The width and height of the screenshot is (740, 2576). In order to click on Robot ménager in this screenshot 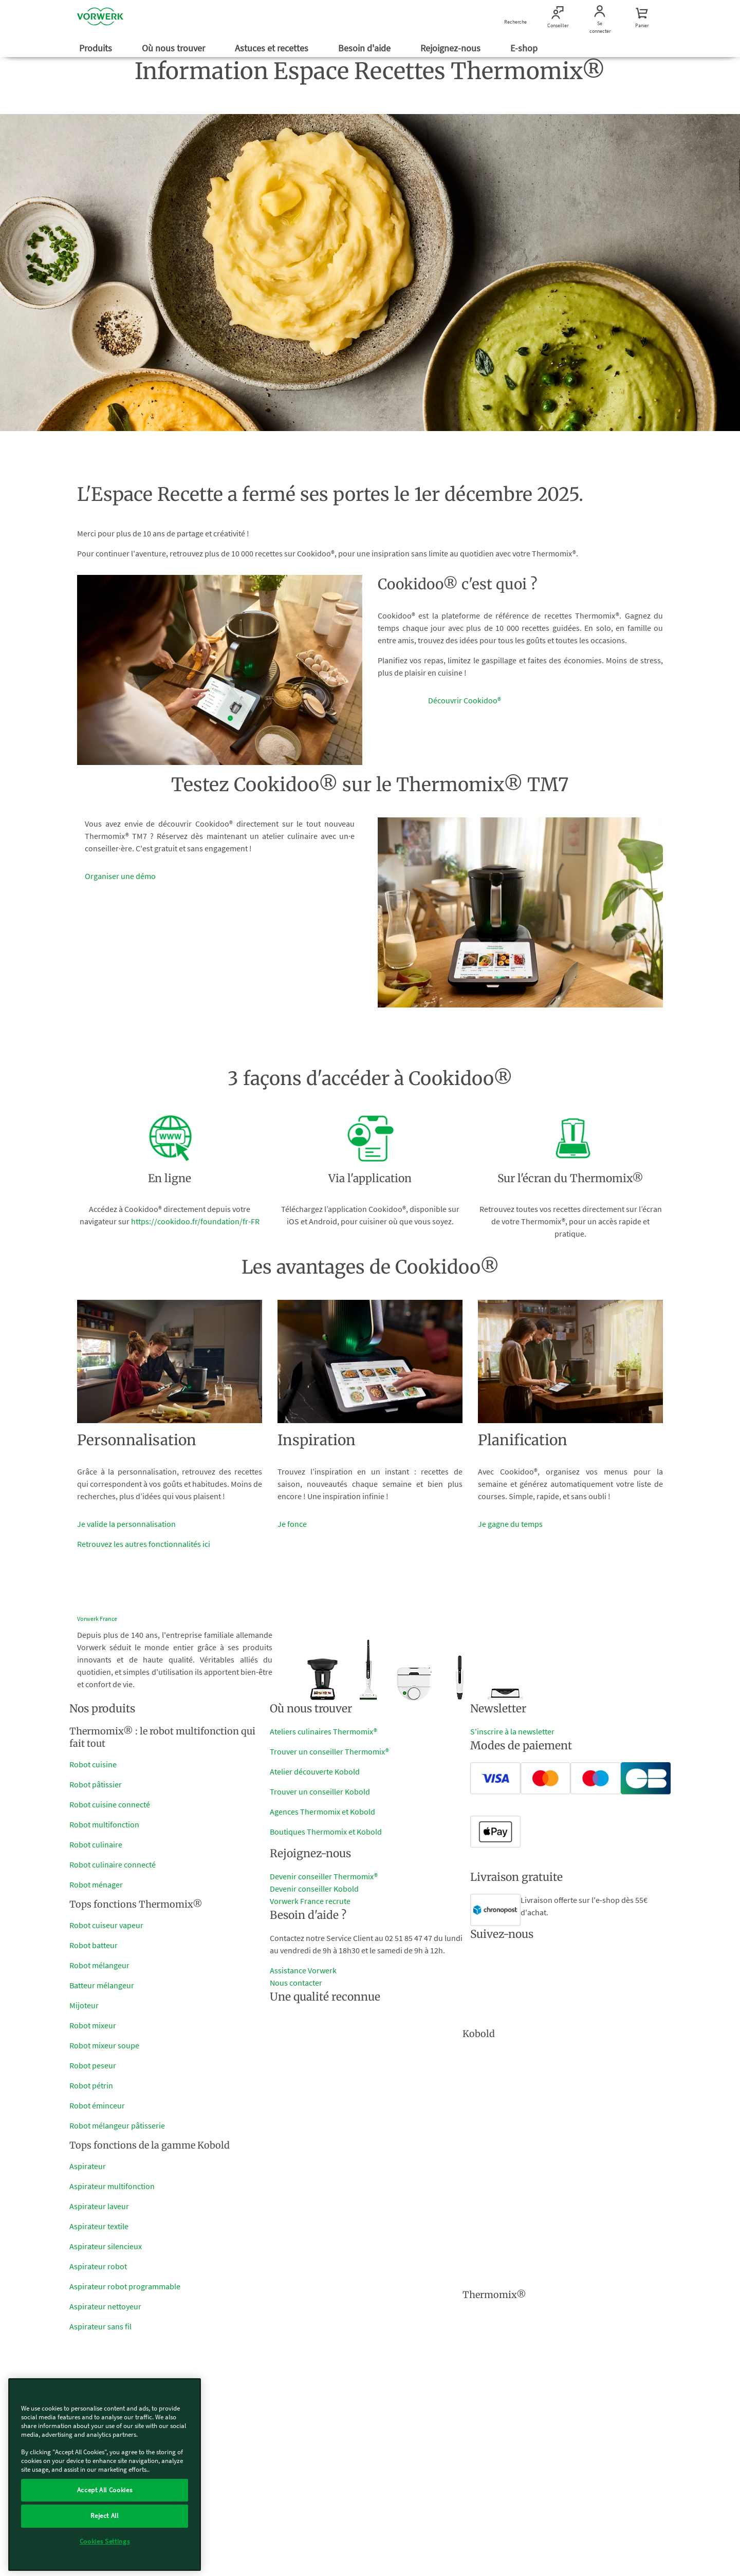, I will do `click(96, 1884)`.